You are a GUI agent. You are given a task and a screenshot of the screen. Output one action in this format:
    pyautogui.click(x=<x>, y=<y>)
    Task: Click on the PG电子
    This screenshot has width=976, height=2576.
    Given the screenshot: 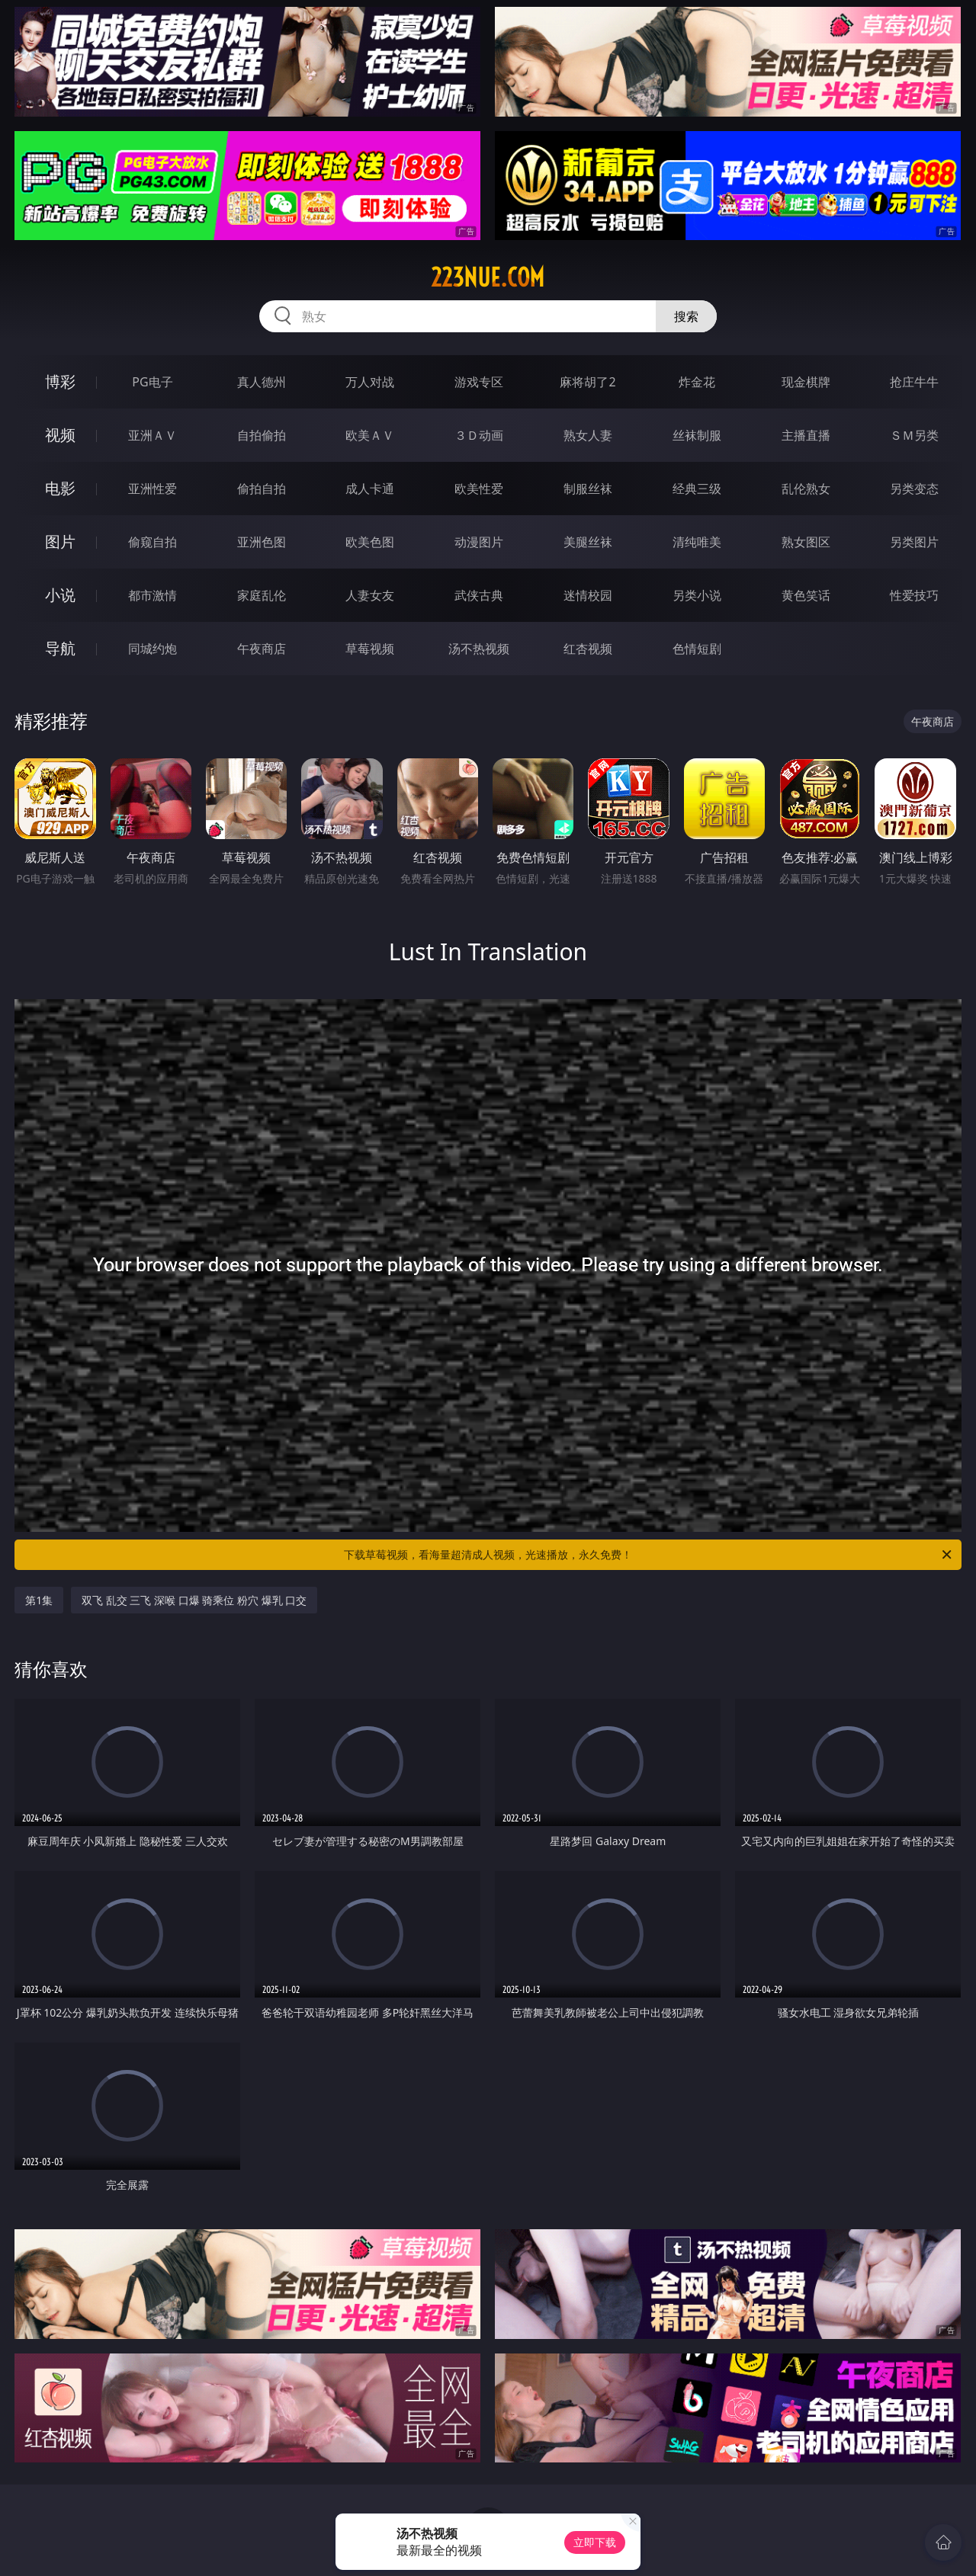 What is the action you would take?
    pyautogui.click(x=152, y=381)
    